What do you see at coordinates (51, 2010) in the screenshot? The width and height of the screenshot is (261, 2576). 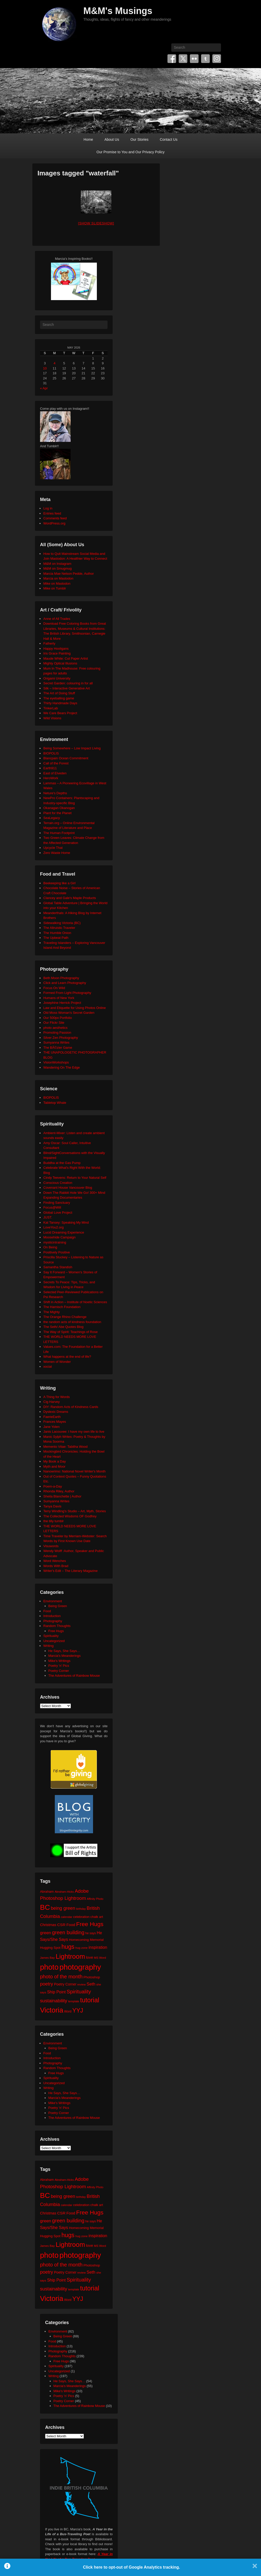 I see `Victoria [Victoria (170 items)]` at bounding box center [51, 2010].